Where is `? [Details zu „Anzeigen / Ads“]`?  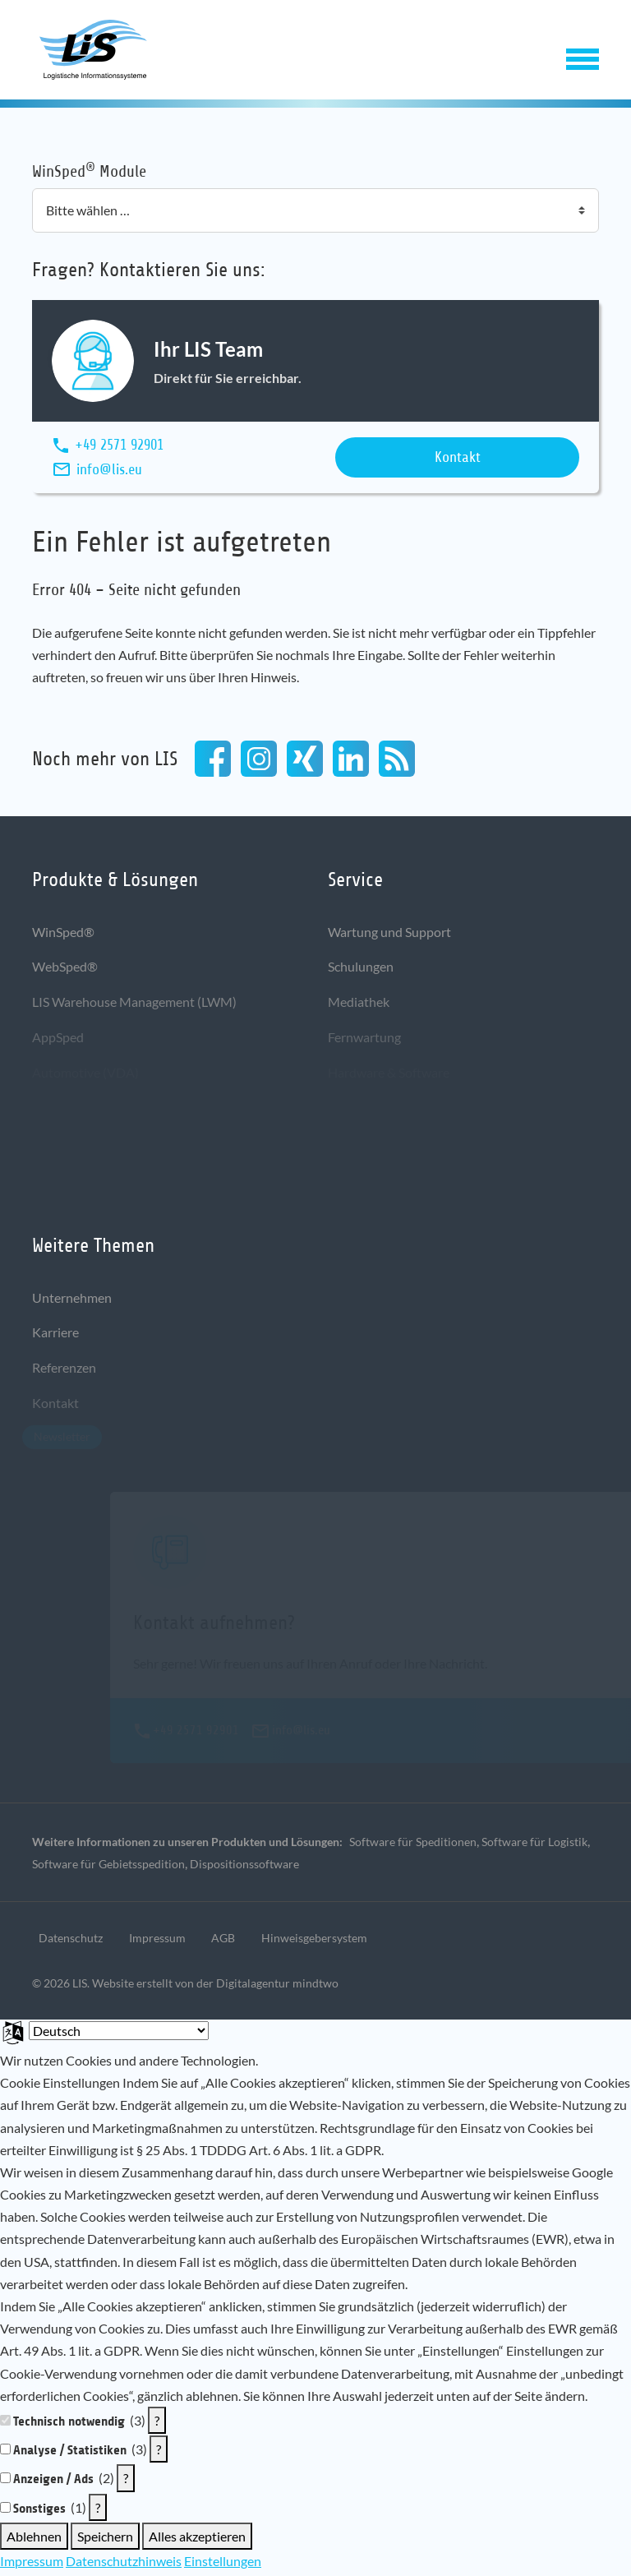 ? [Details zu „Anzeigen / Ads“] is located at coordinates (125, 2482).